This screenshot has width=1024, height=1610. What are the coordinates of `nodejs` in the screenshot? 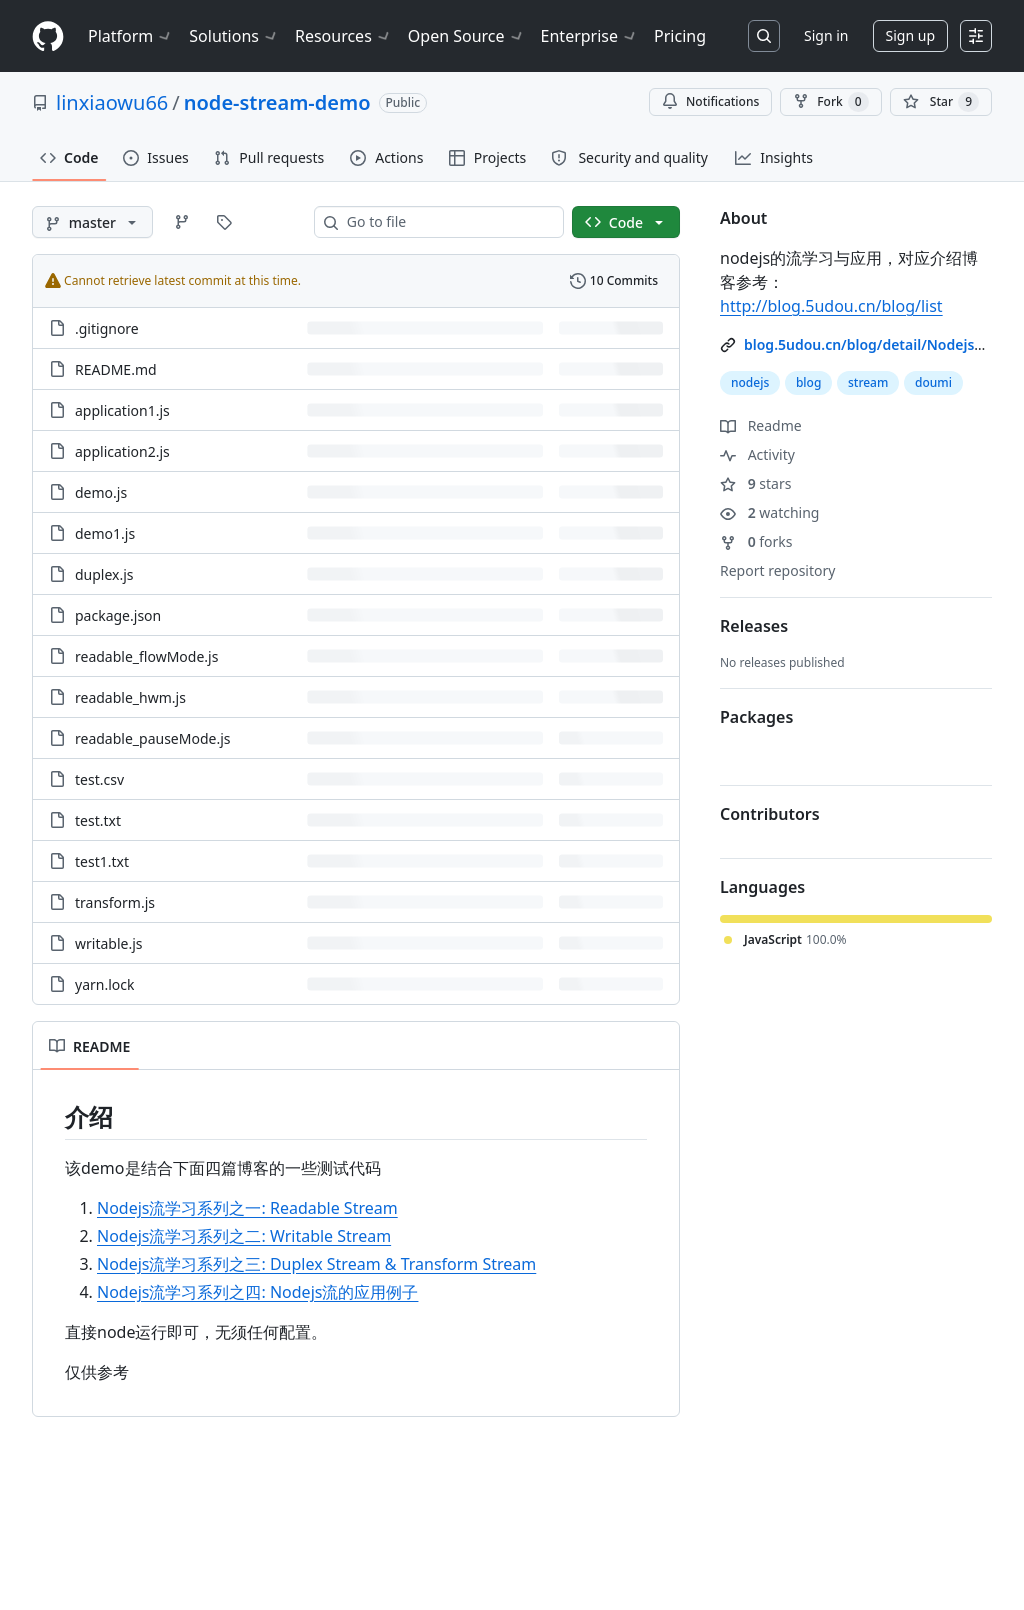 It's located at (750, 382).